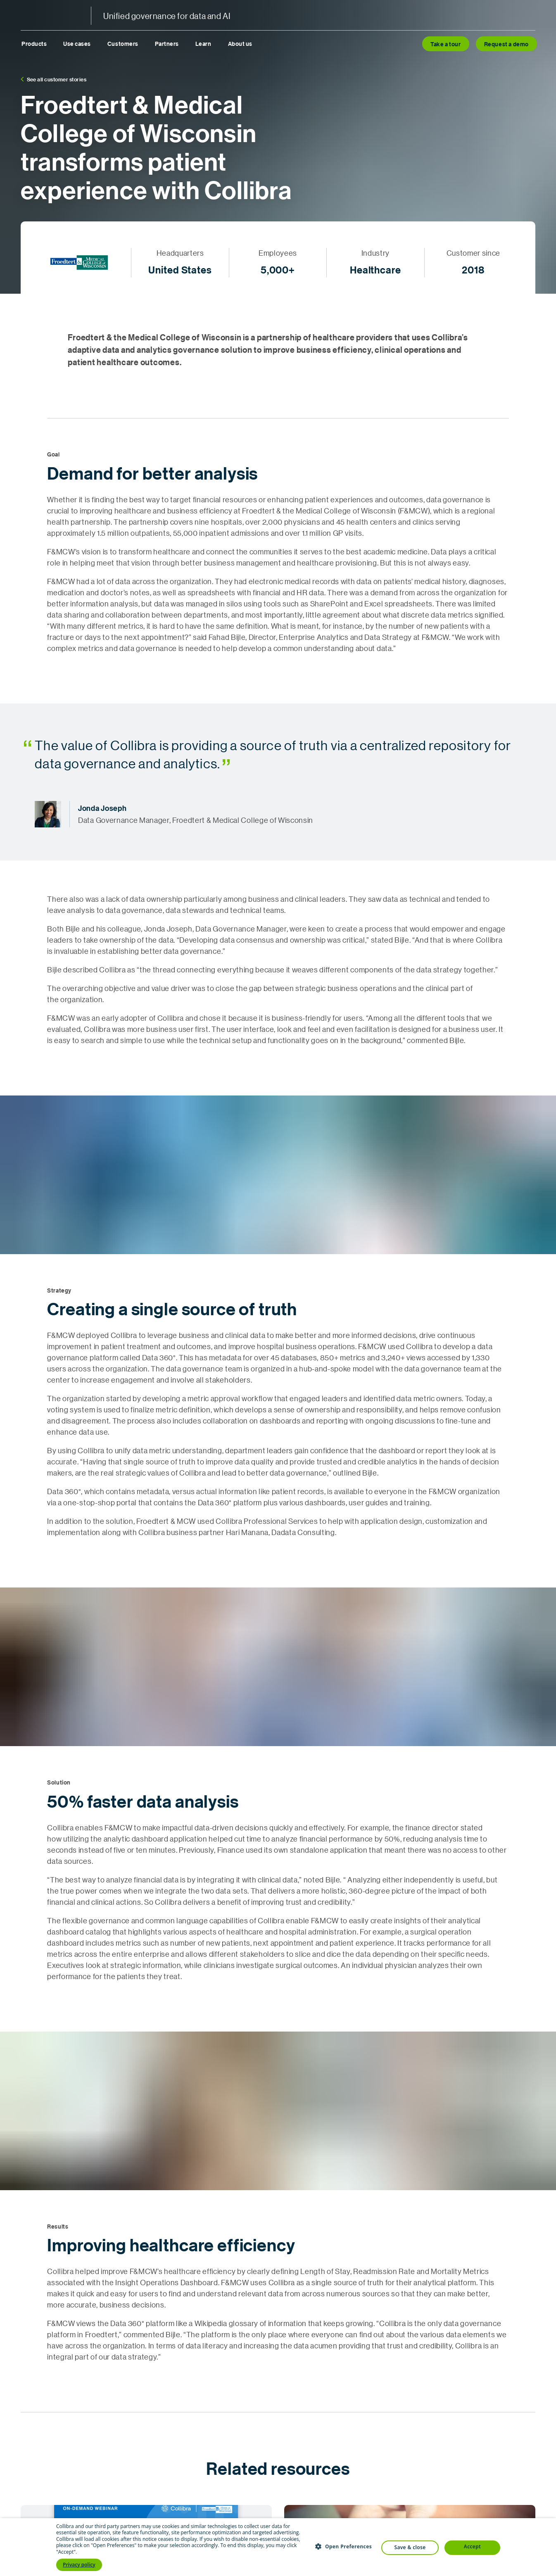  Describe the element at coordinates (278, 2547) in the screenshot. I see `[dialog]` at that location.